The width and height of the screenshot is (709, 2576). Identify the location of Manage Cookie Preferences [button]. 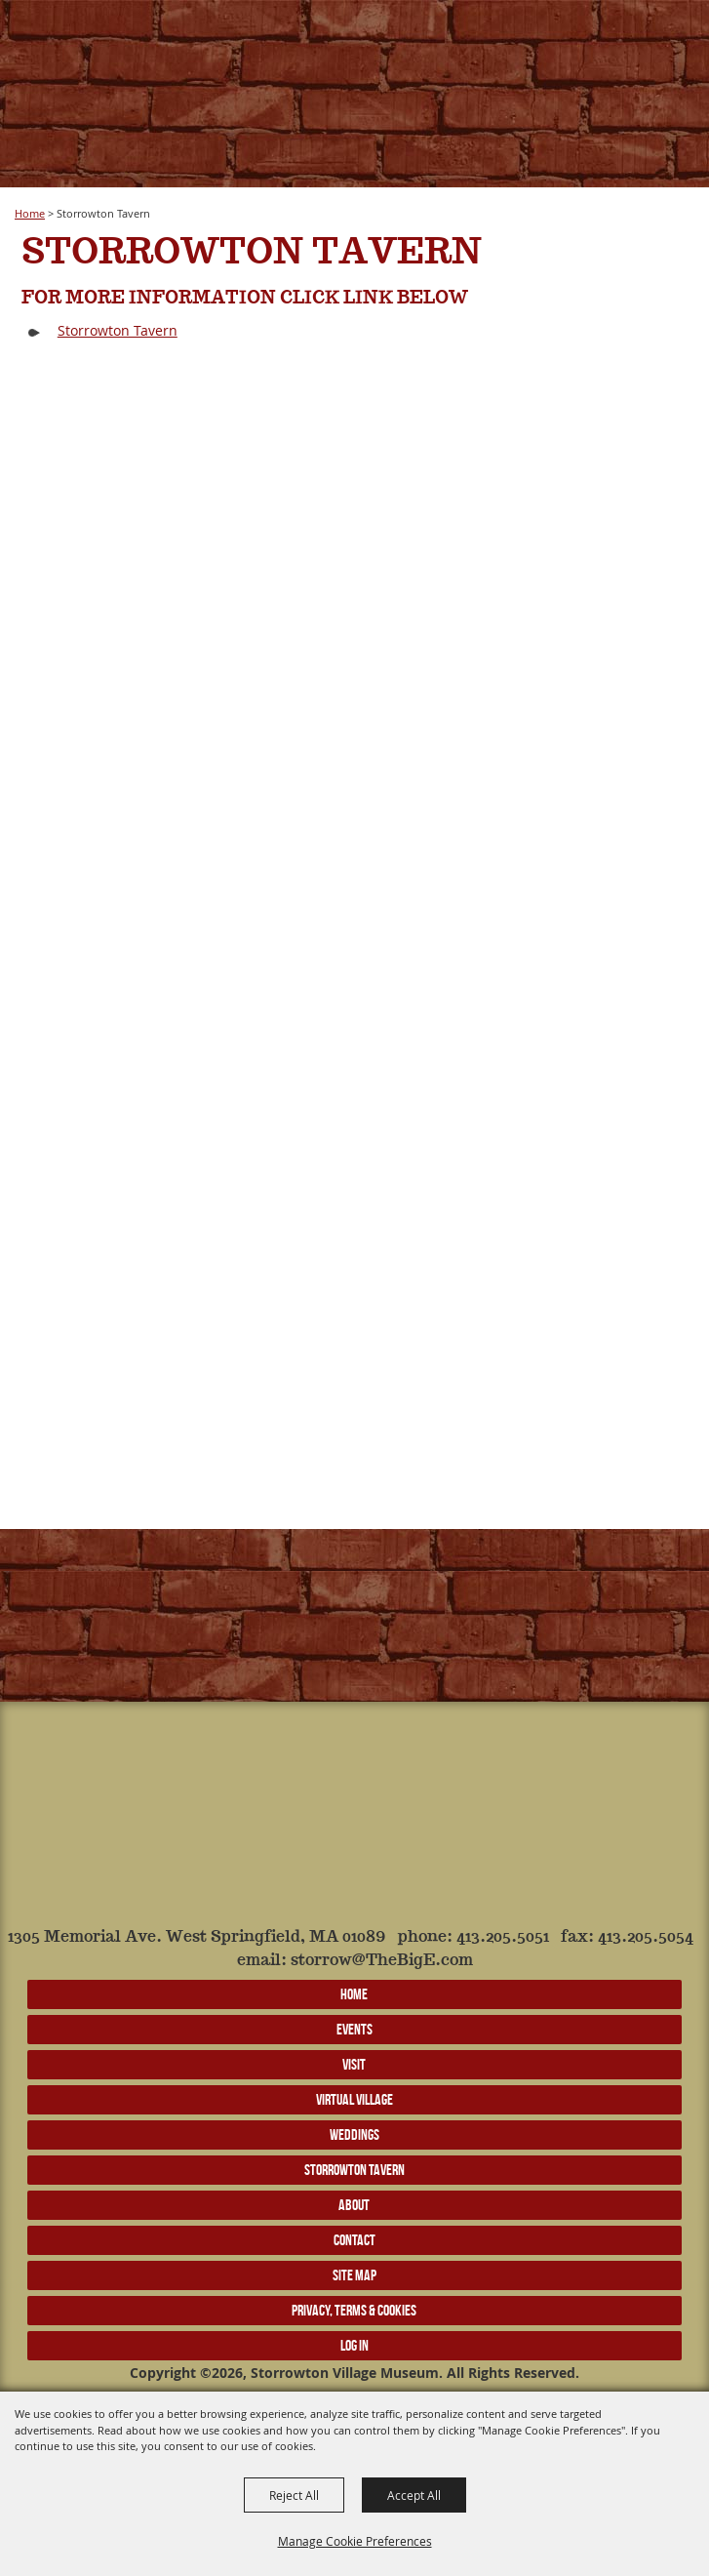
(355, 2541).